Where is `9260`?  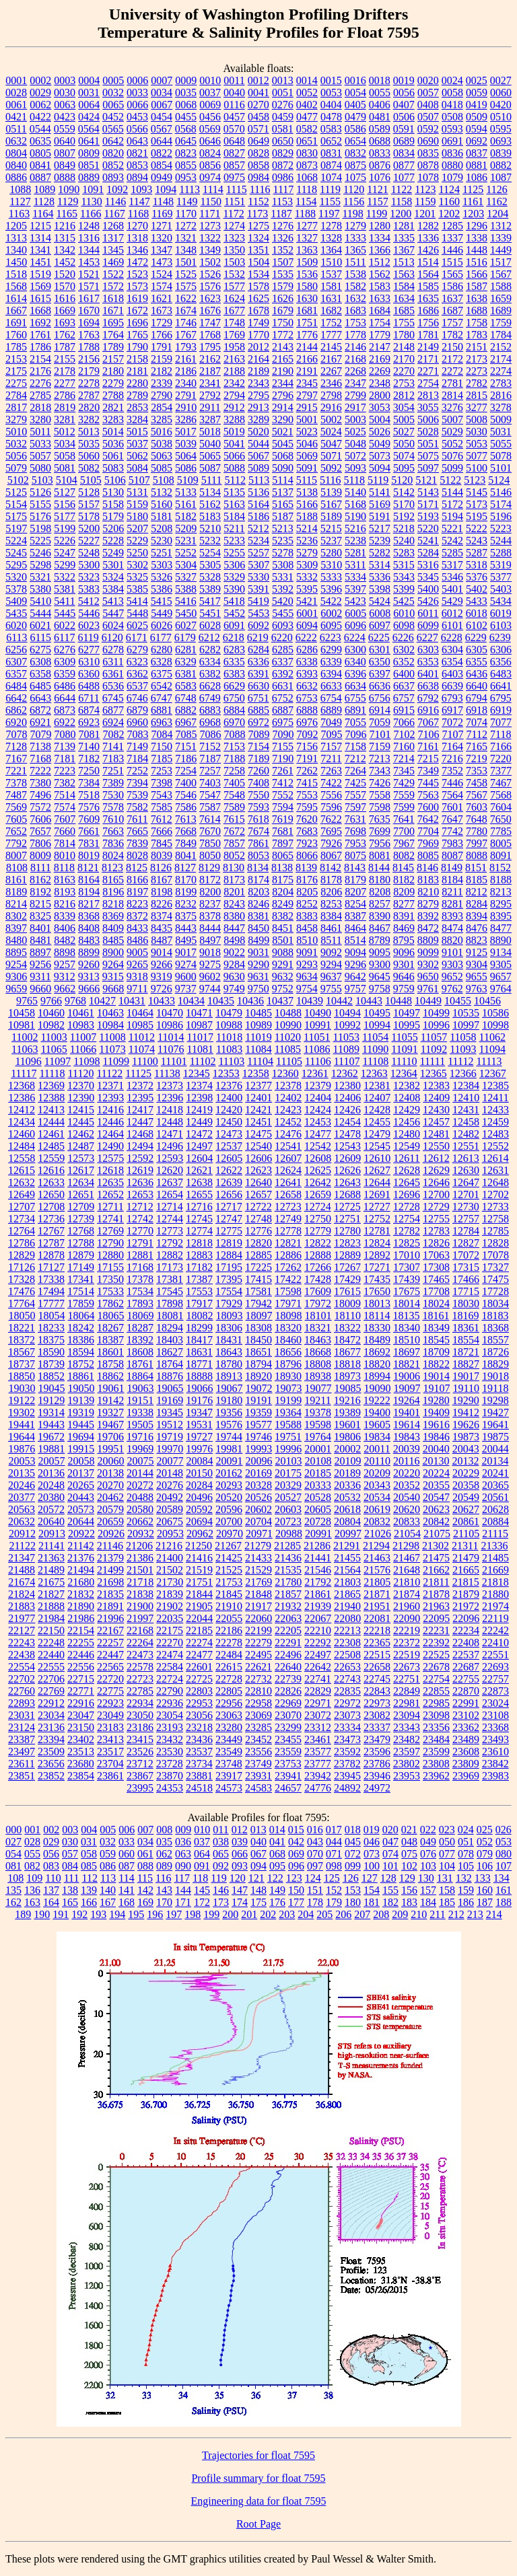
9260 is located at coordinates (89, 964).